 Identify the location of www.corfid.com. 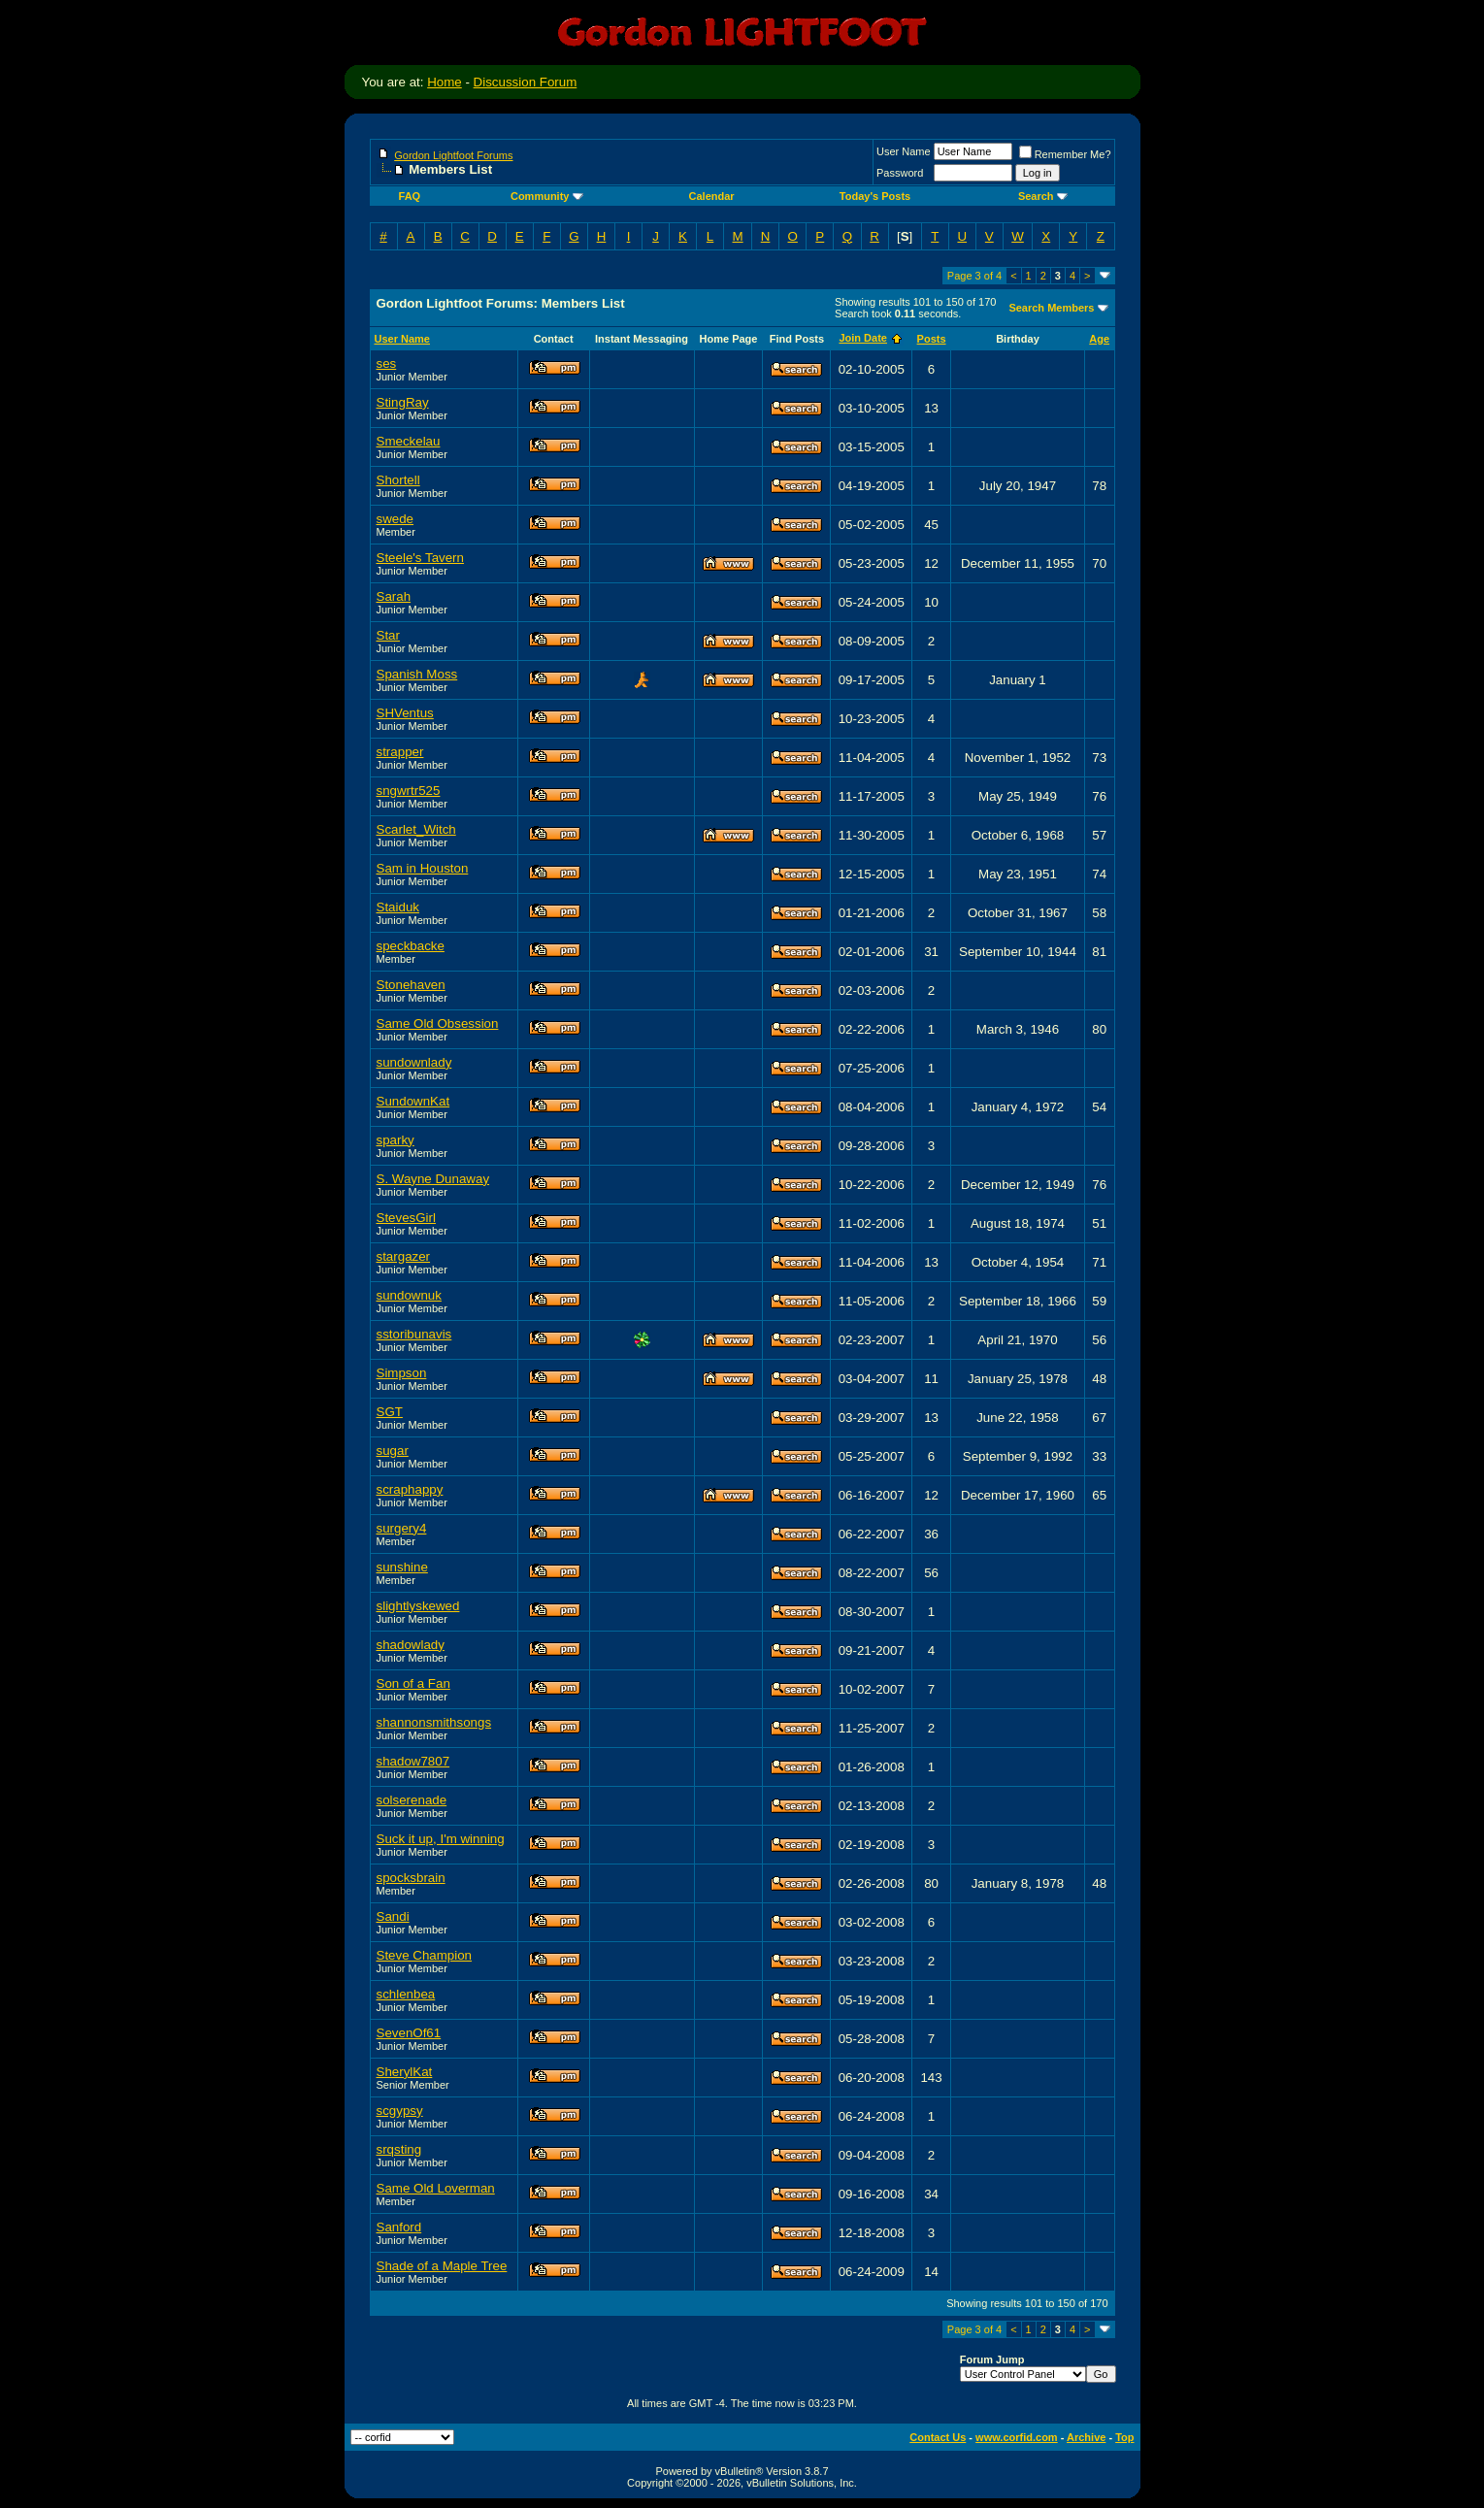
(1016, 2437).